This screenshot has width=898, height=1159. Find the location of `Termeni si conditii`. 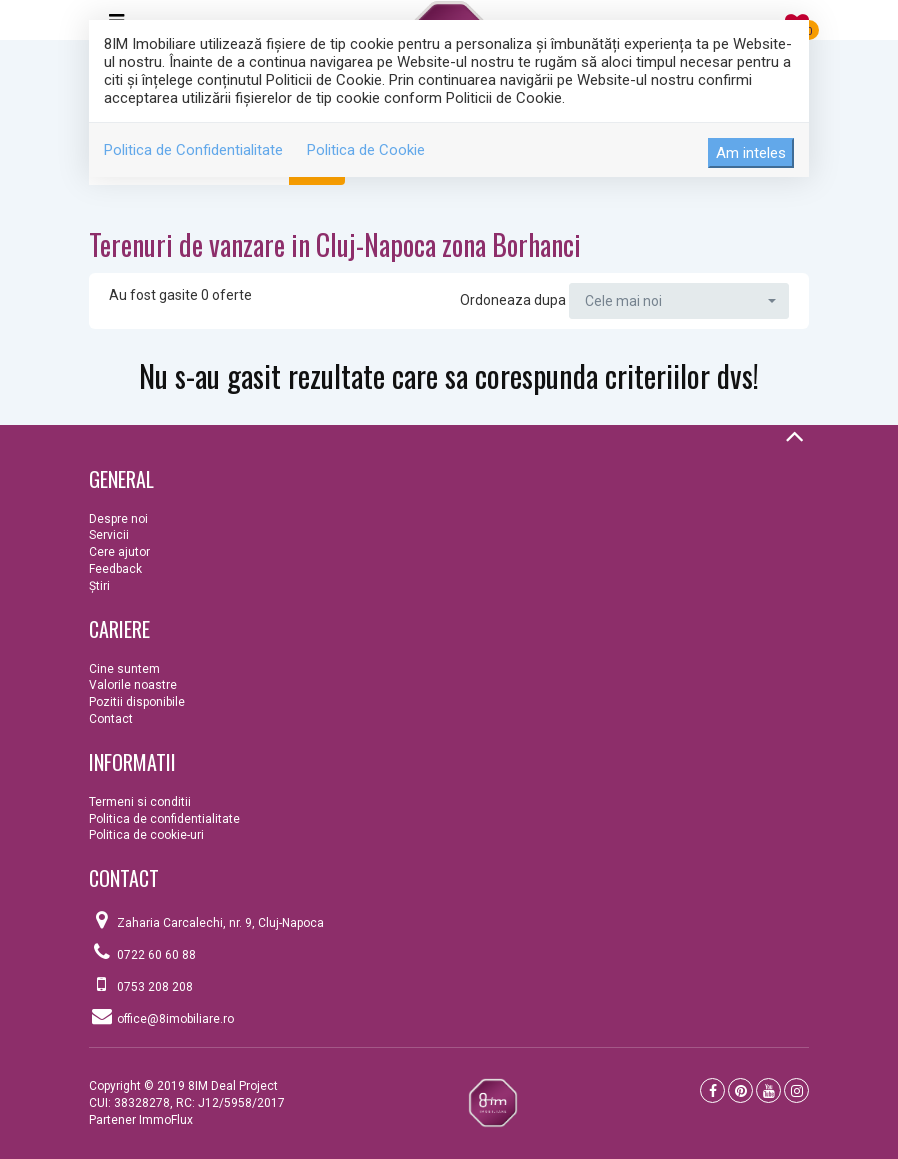

Termeni si conditii is located at coordinates (140, 802).